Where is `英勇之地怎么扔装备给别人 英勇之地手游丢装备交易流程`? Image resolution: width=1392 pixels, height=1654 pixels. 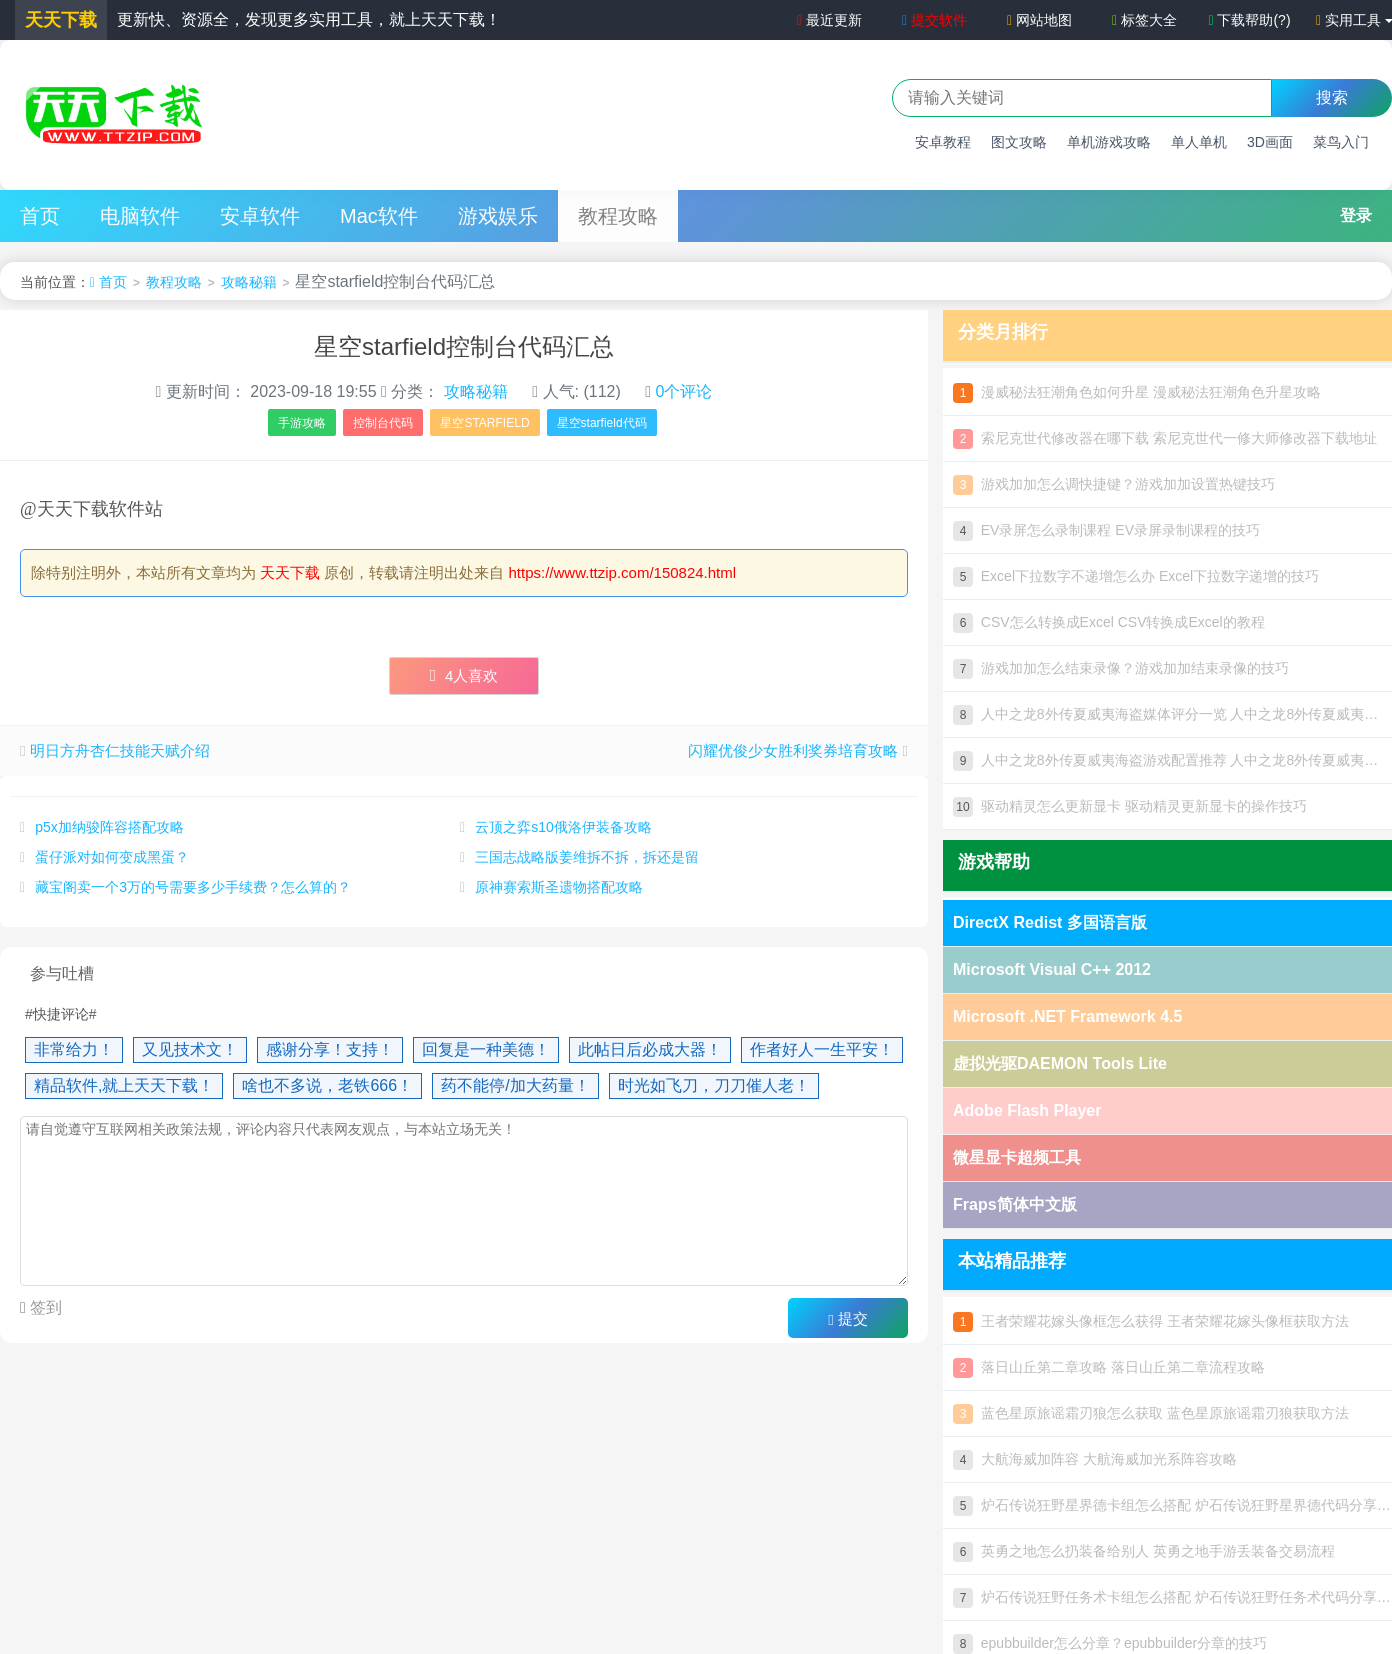 英勇之地怎么扔装备给别人 英勇之地手游丢装备交易流程 is located at coordinates (1144, 1551).